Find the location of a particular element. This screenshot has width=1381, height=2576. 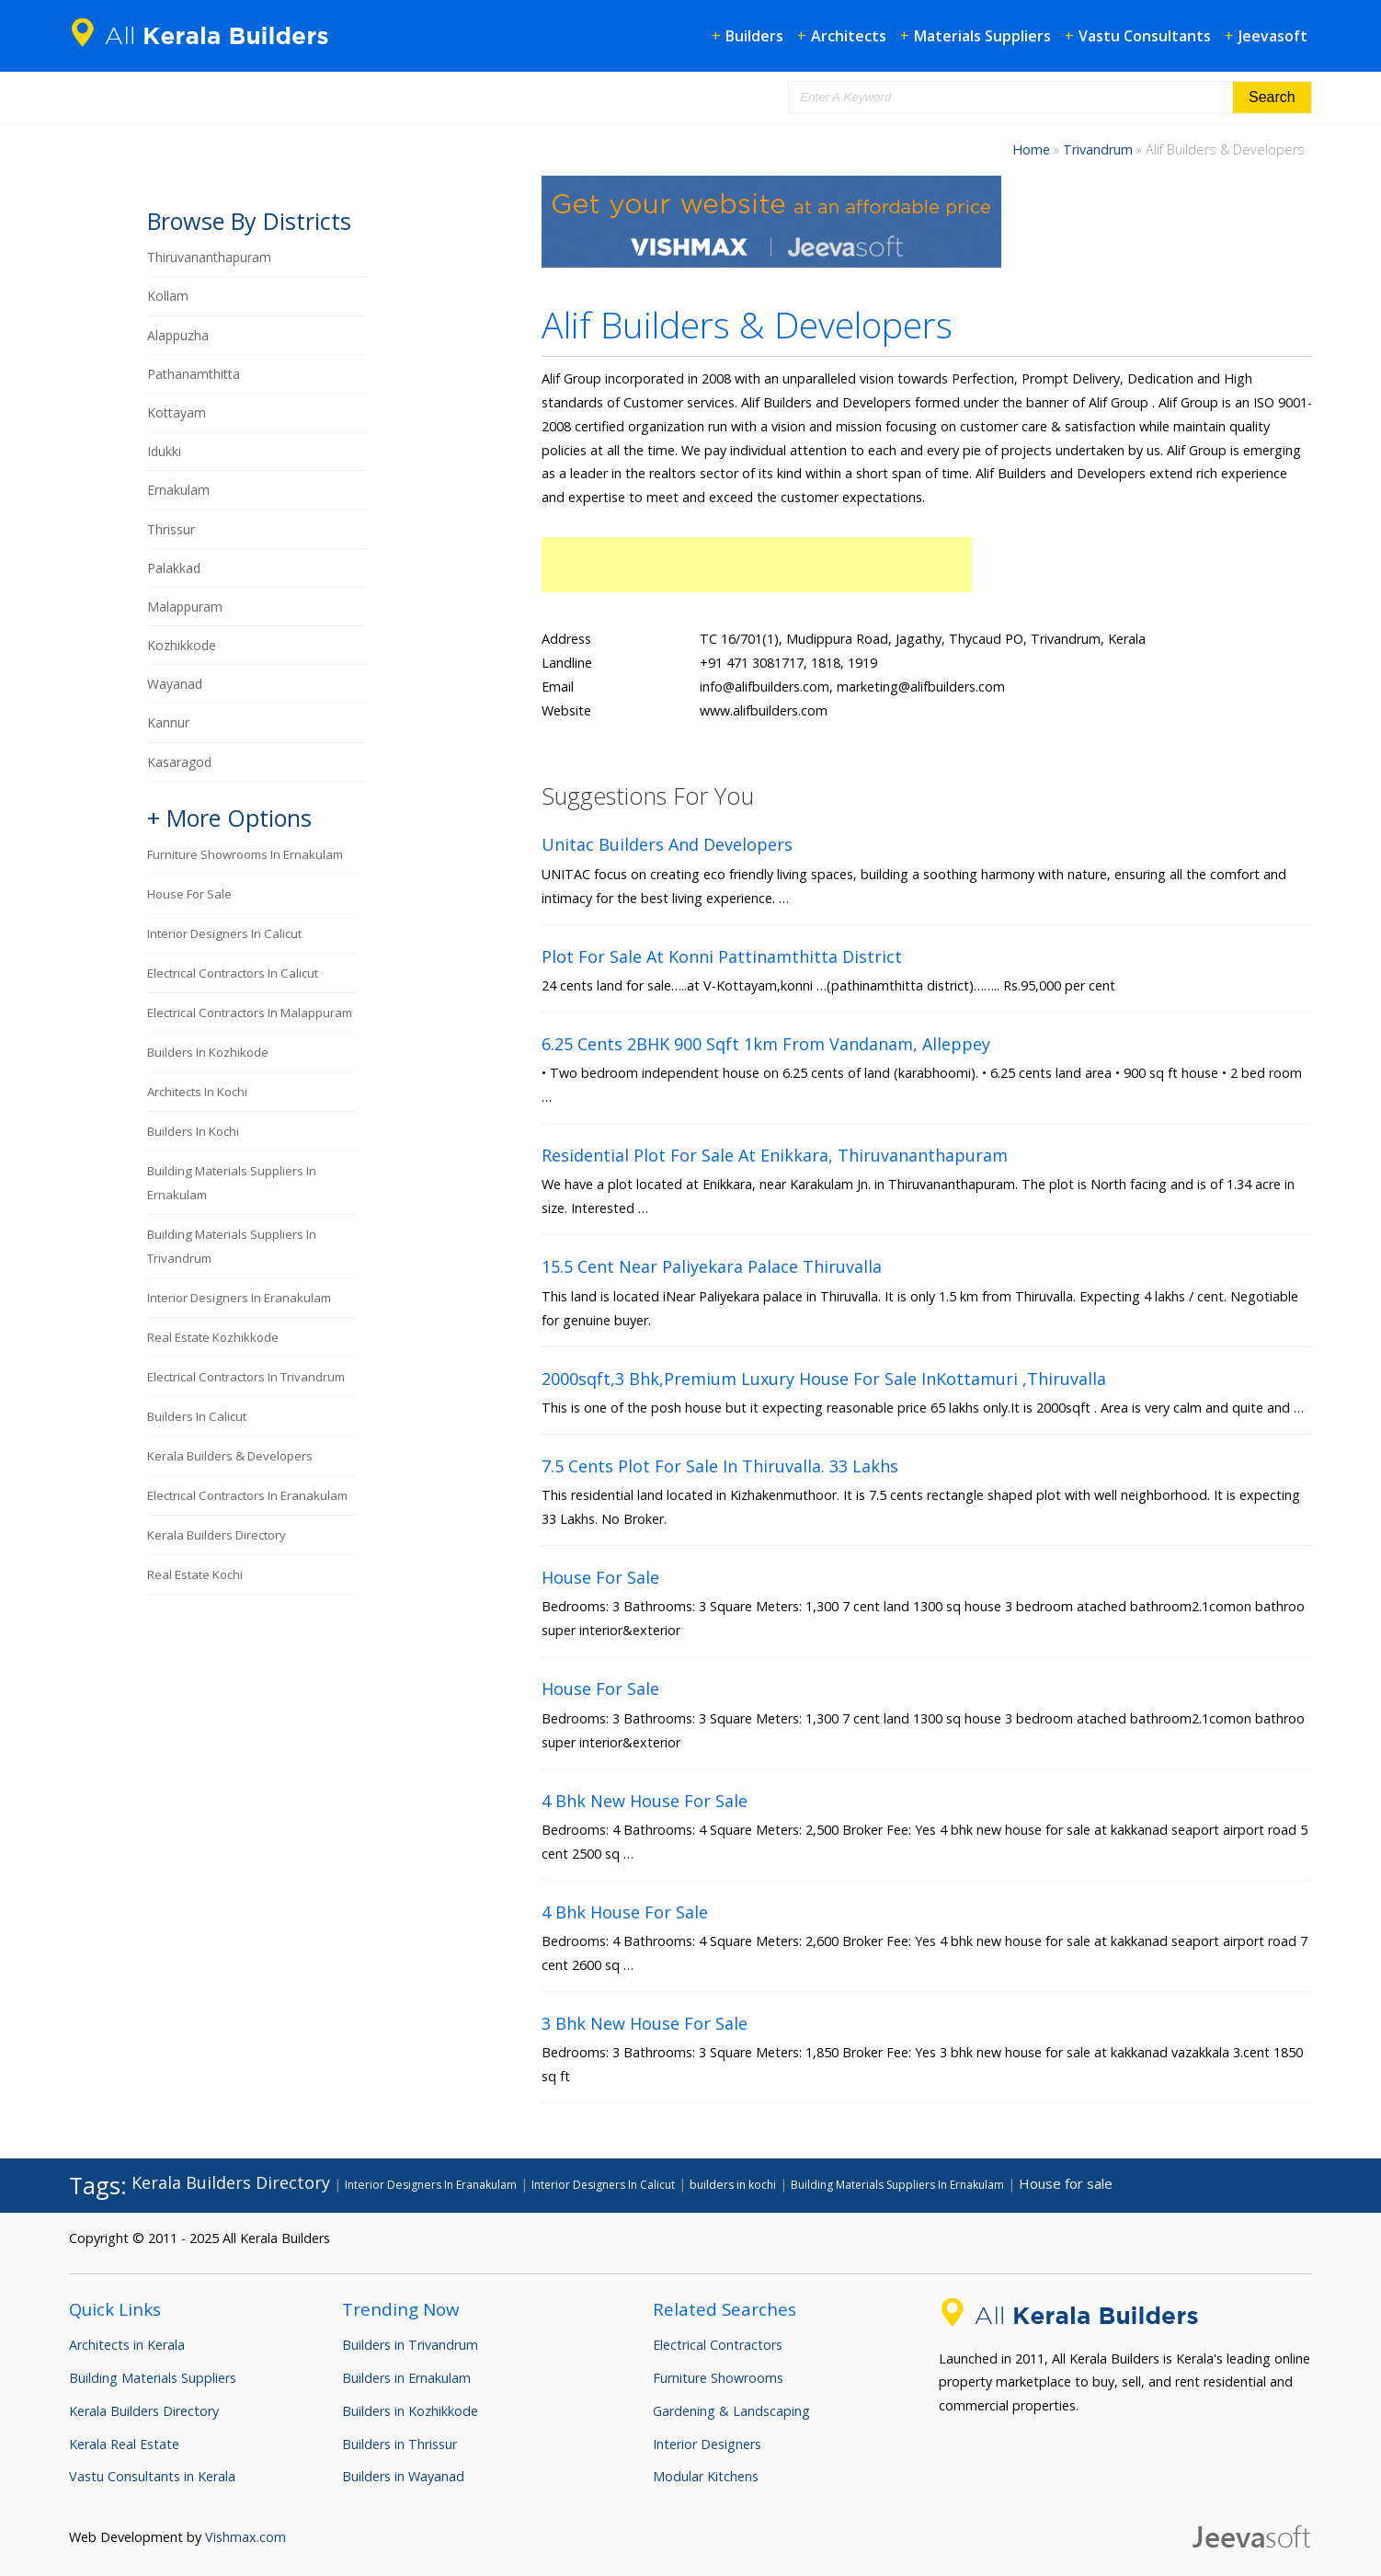

Electrical Contractors In Eranakulam is located at coordinates (247, 1495).